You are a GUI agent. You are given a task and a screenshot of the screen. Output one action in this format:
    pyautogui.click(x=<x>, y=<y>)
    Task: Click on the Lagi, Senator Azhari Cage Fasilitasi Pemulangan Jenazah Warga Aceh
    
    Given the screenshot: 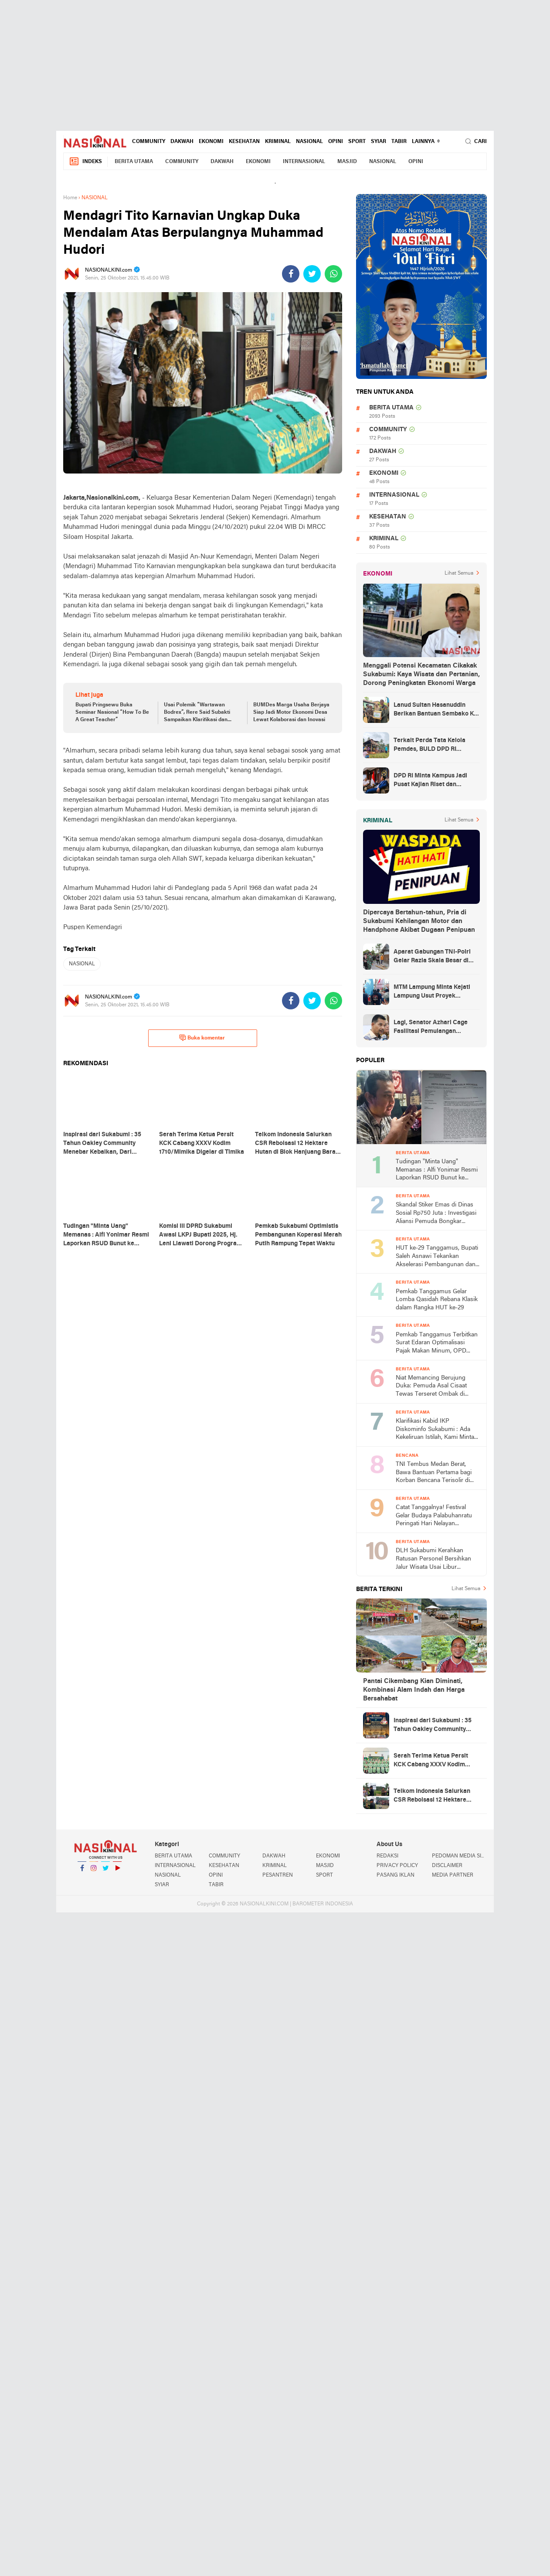 What is the action you would take?
    pyautogui.click(x=431, y=1027)
    